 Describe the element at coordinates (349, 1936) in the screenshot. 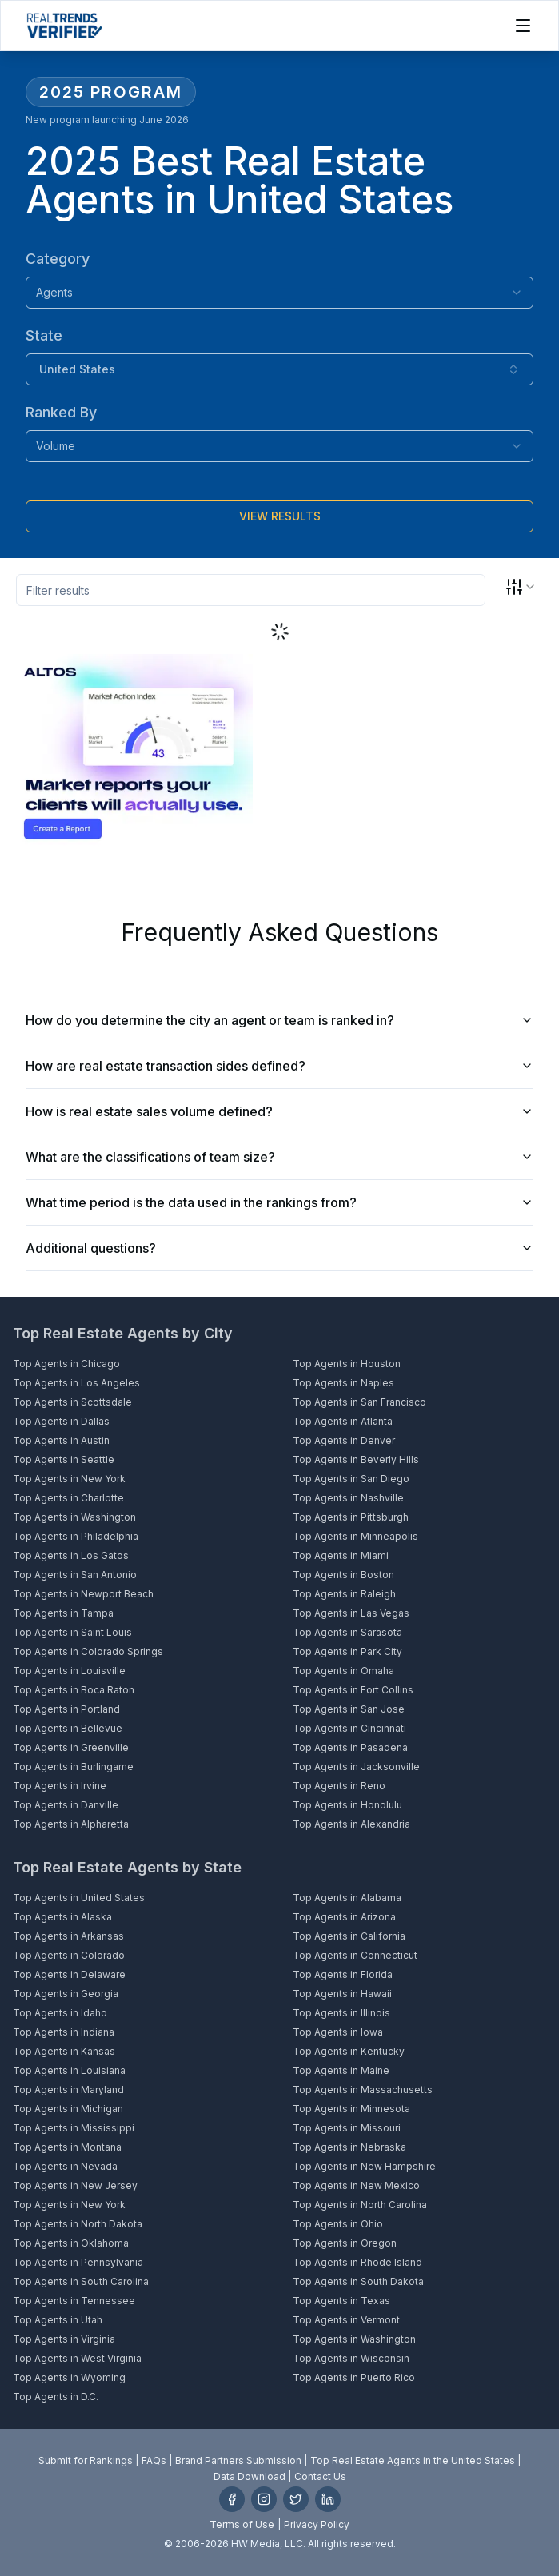

I see `Top Agents in California` at that location.